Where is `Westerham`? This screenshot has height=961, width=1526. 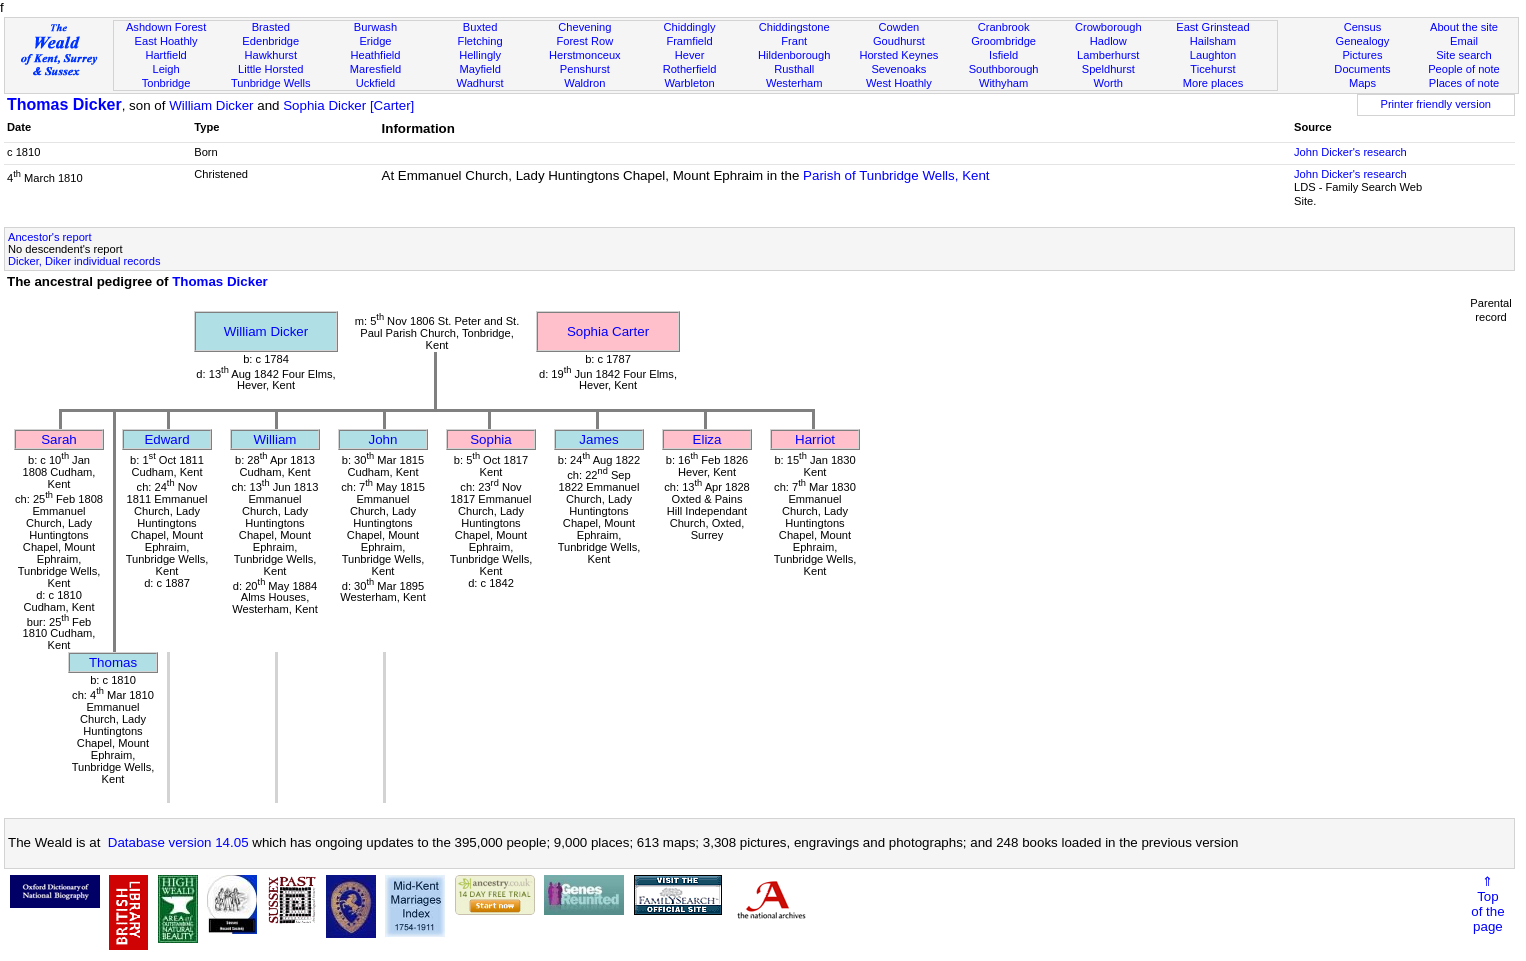
Westerham is located at coordinates (794, 83).